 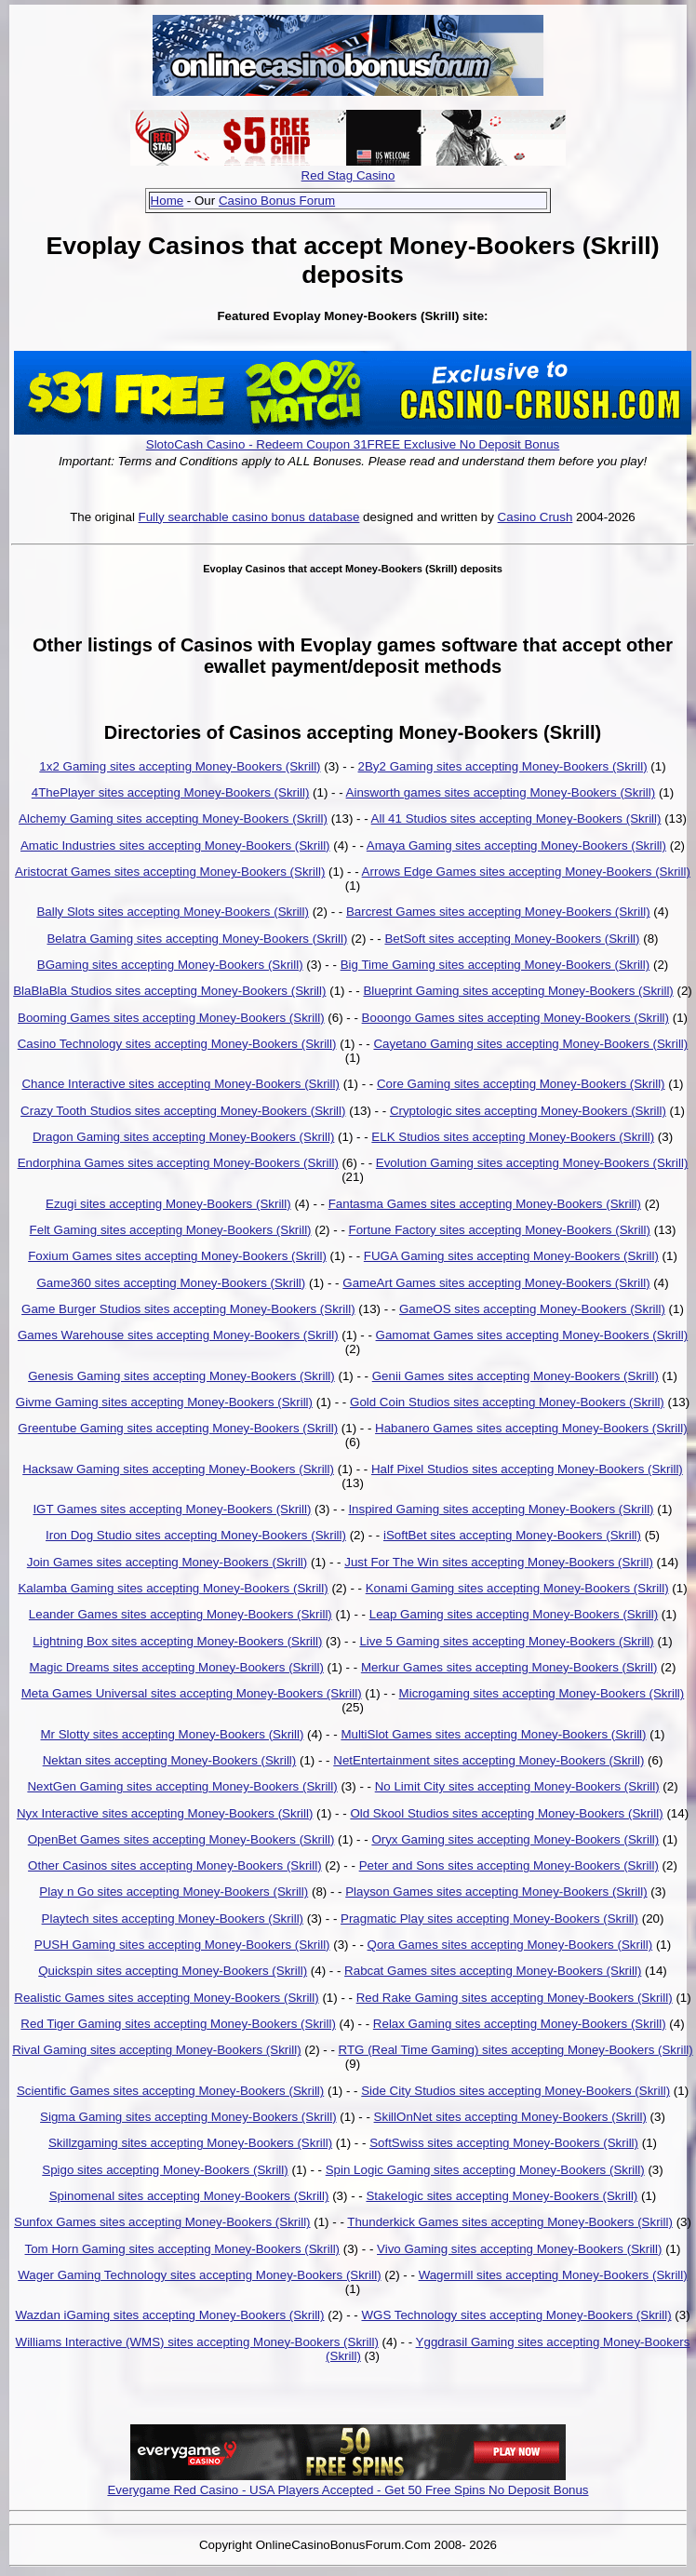 I want to click on Side City Studios sites accepting Money-Bookers (Skrill), so click(x=515, y=2091).